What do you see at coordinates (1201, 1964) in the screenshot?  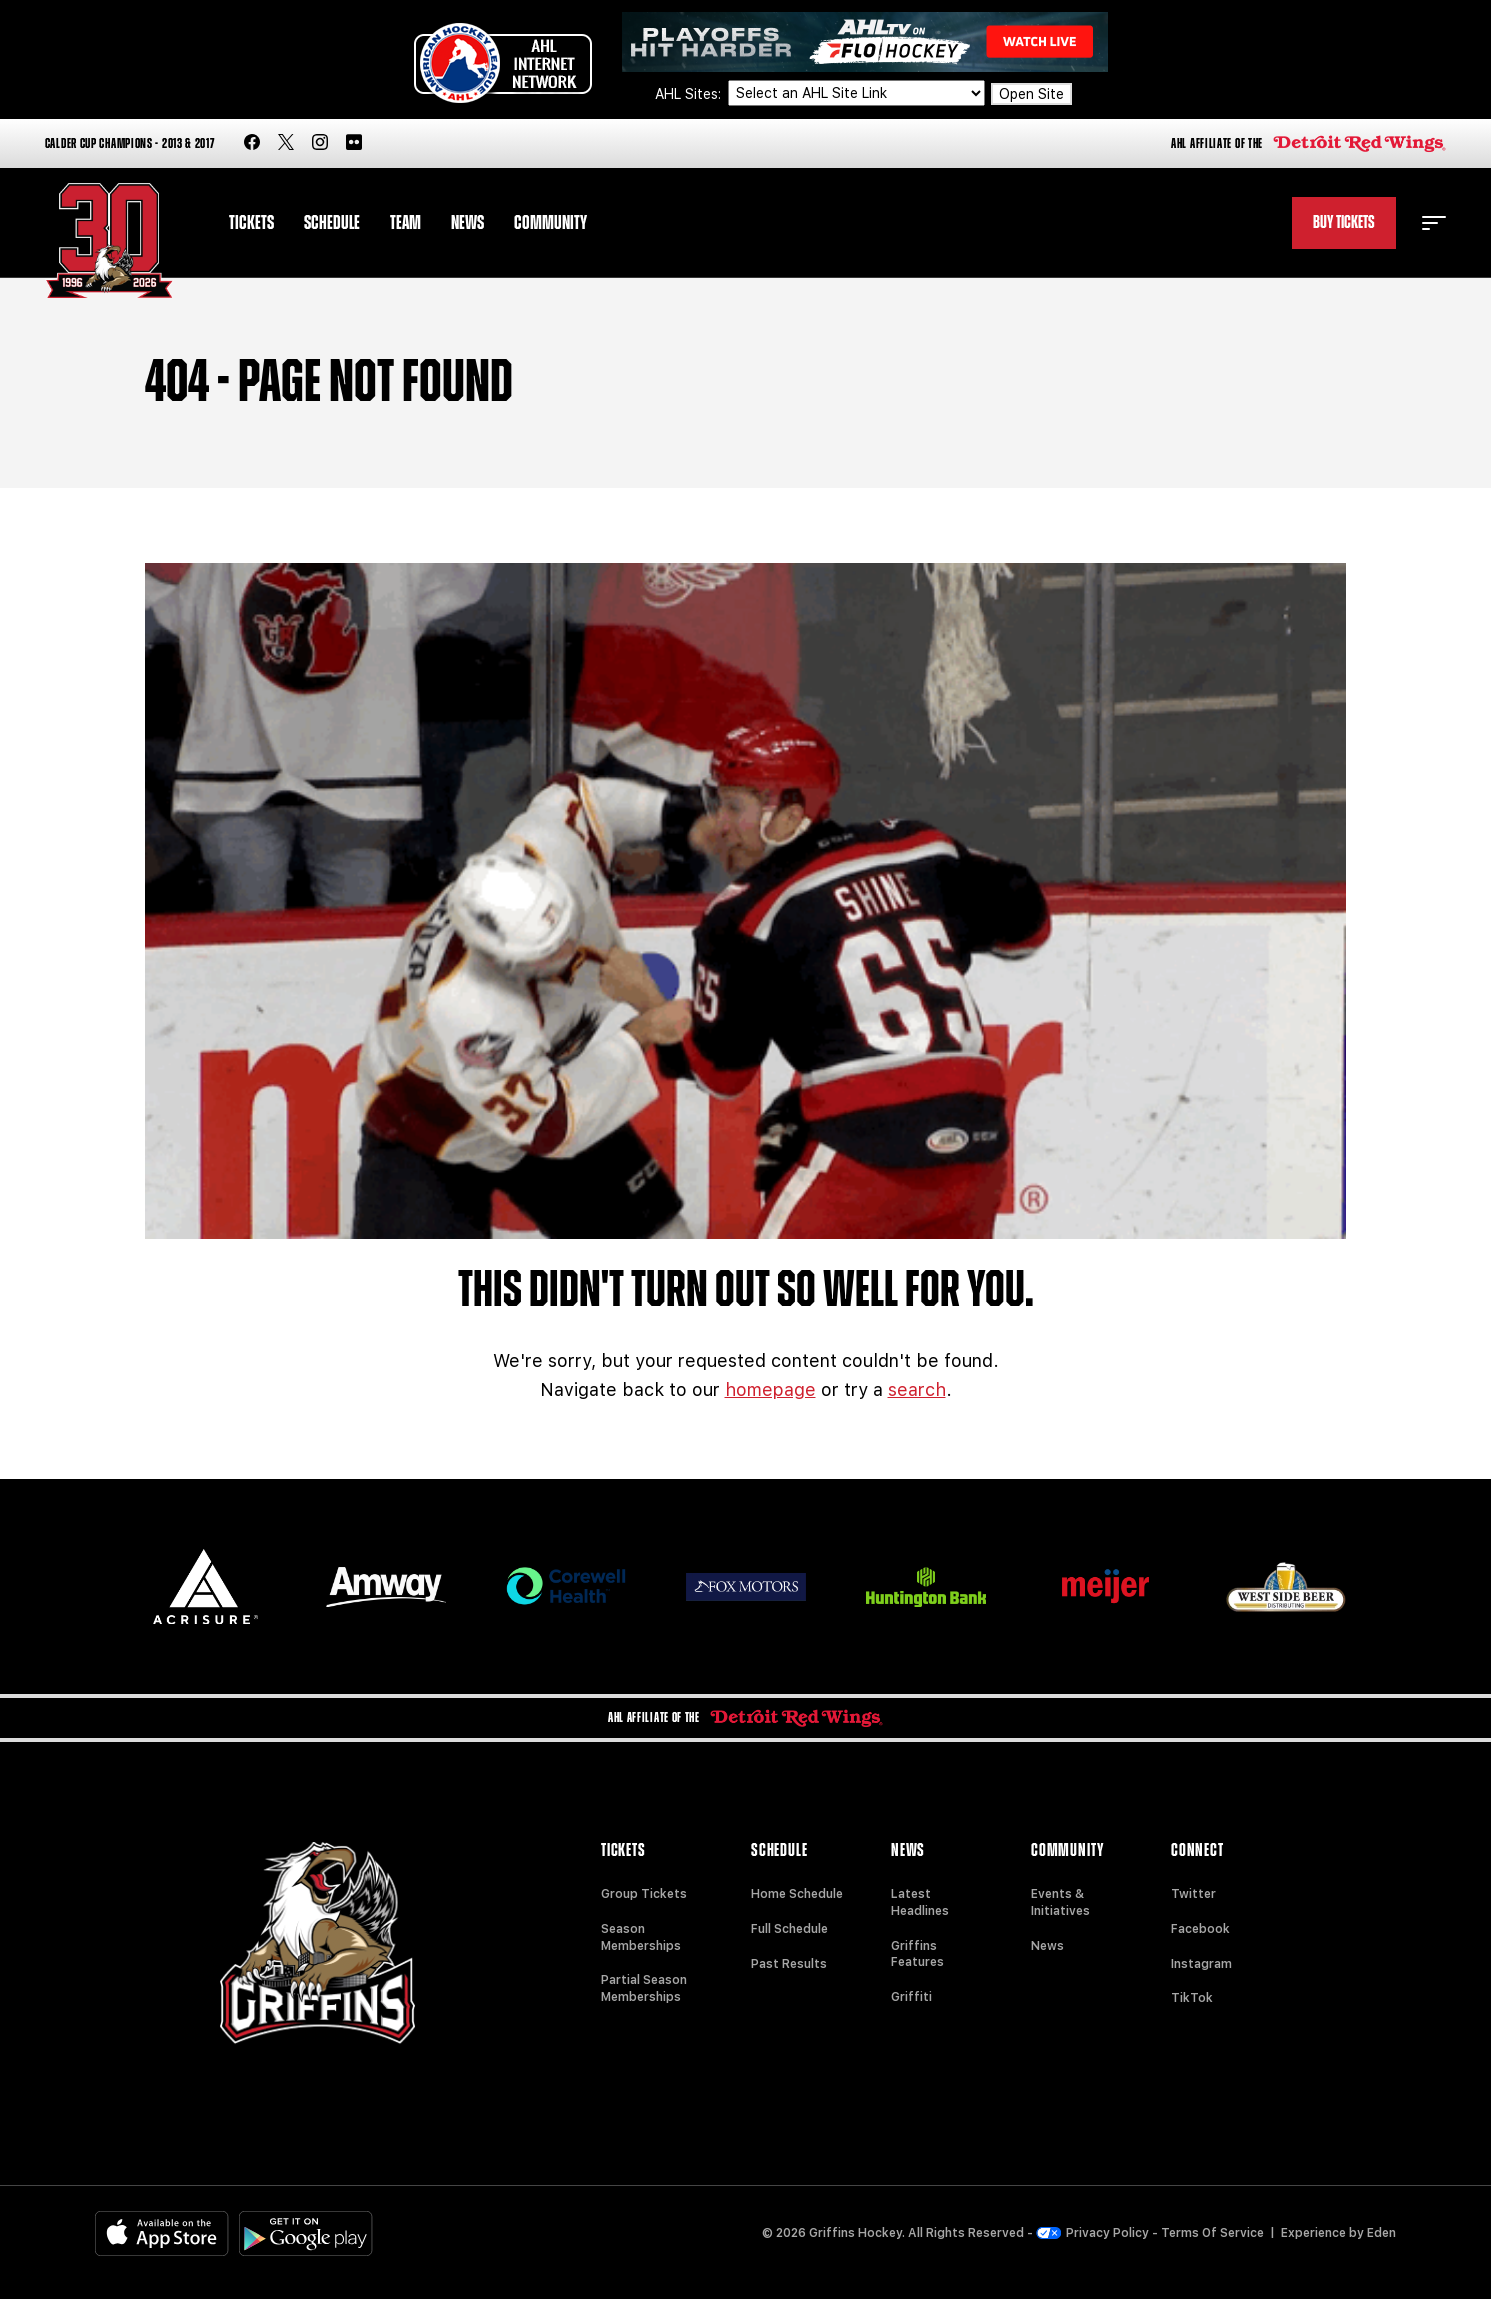 I see `Instagram` at bounding box center [1201, 1964].